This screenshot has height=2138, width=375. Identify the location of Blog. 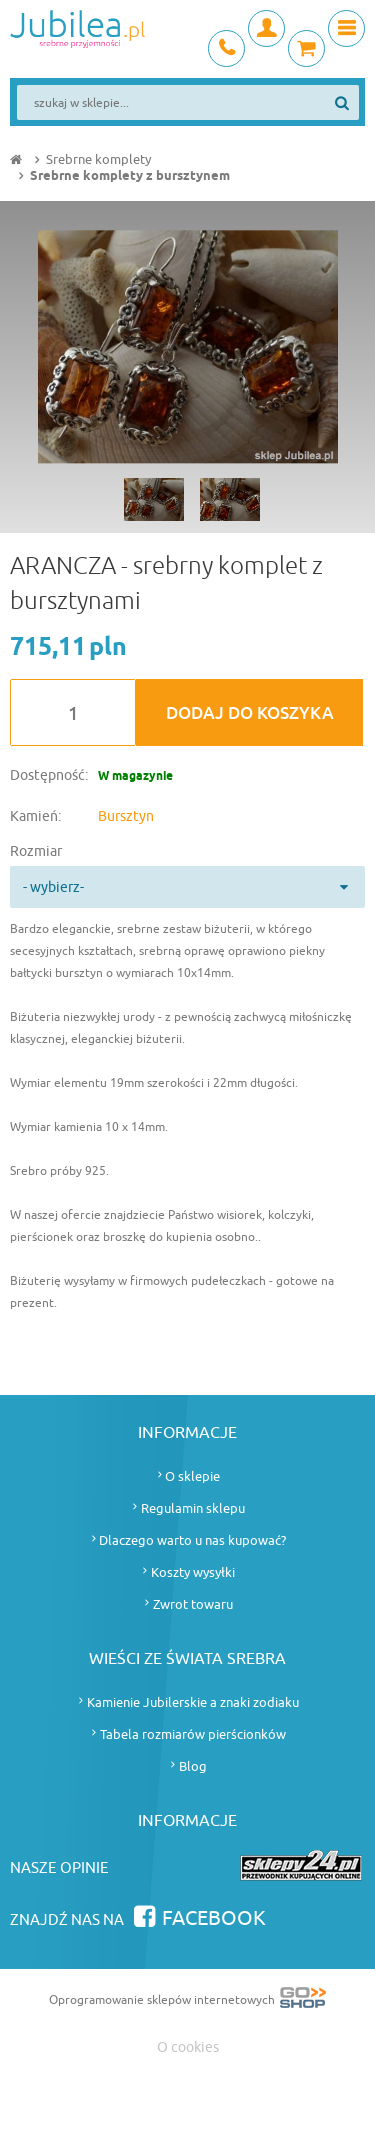
(193, 1766).